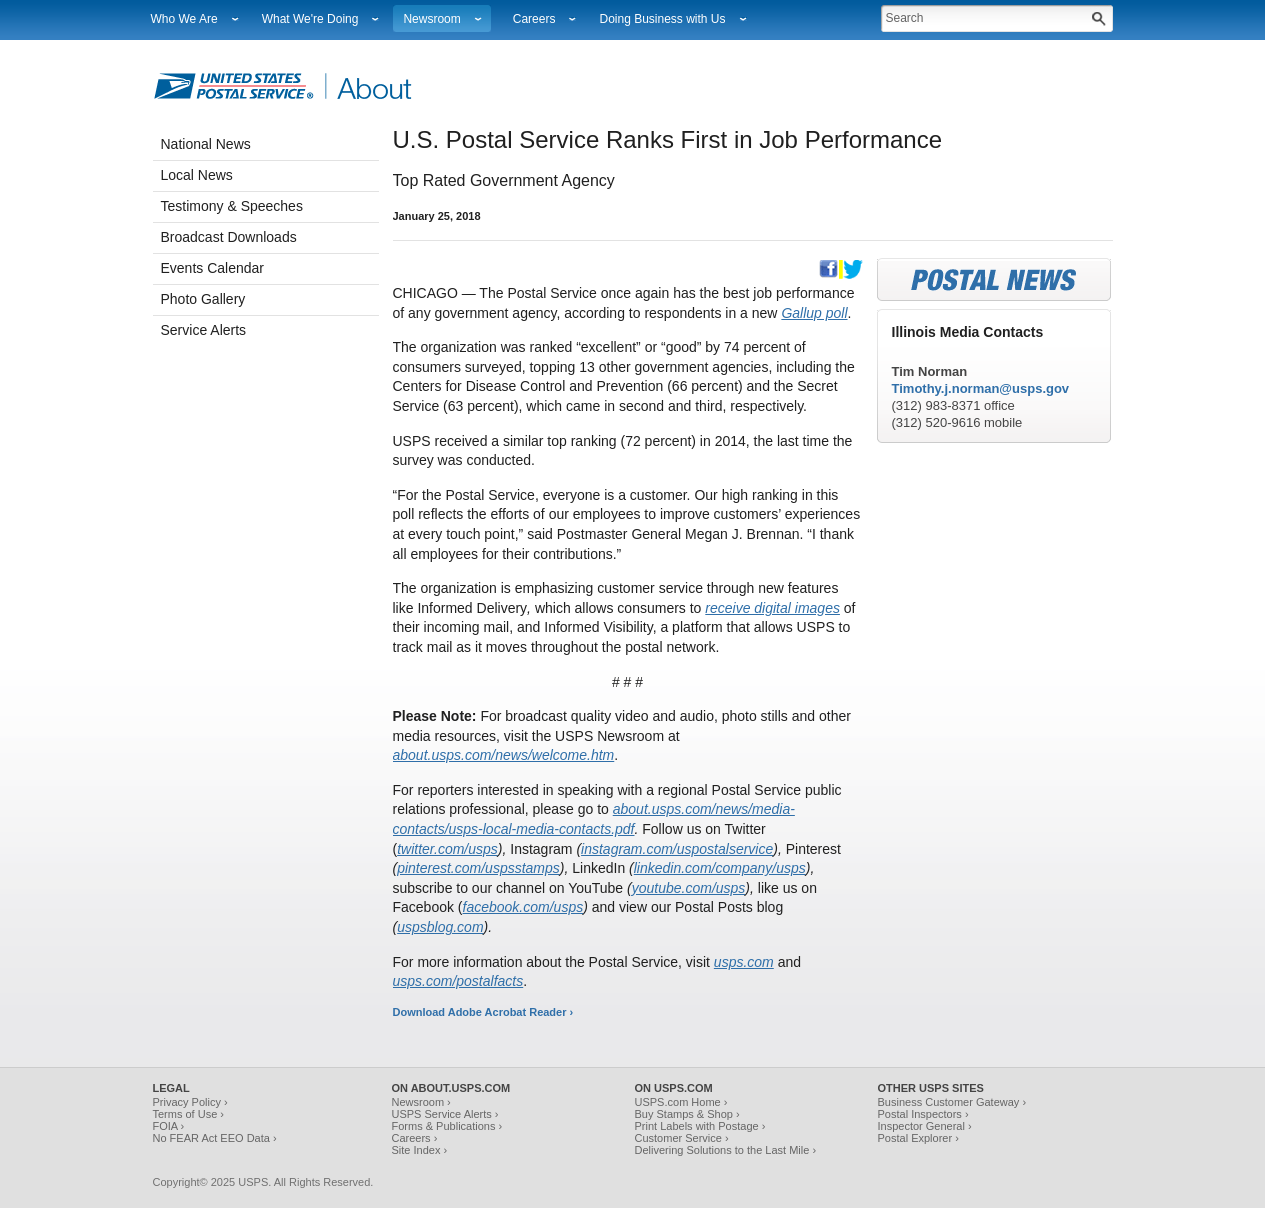 The width and height of the screenshot is (1265, 1208). What do you see at coordinates (720, 868) in the screenshot?
I see `linkedin.com/company/usps` at bounding box center [720, 868].